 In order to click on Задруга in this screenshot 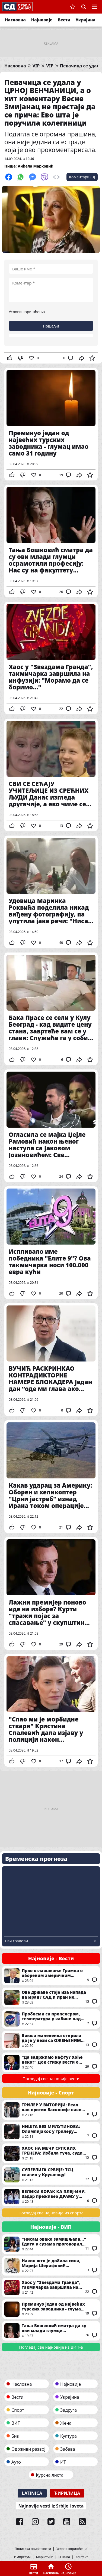, I will do `click(68, 2410)`.